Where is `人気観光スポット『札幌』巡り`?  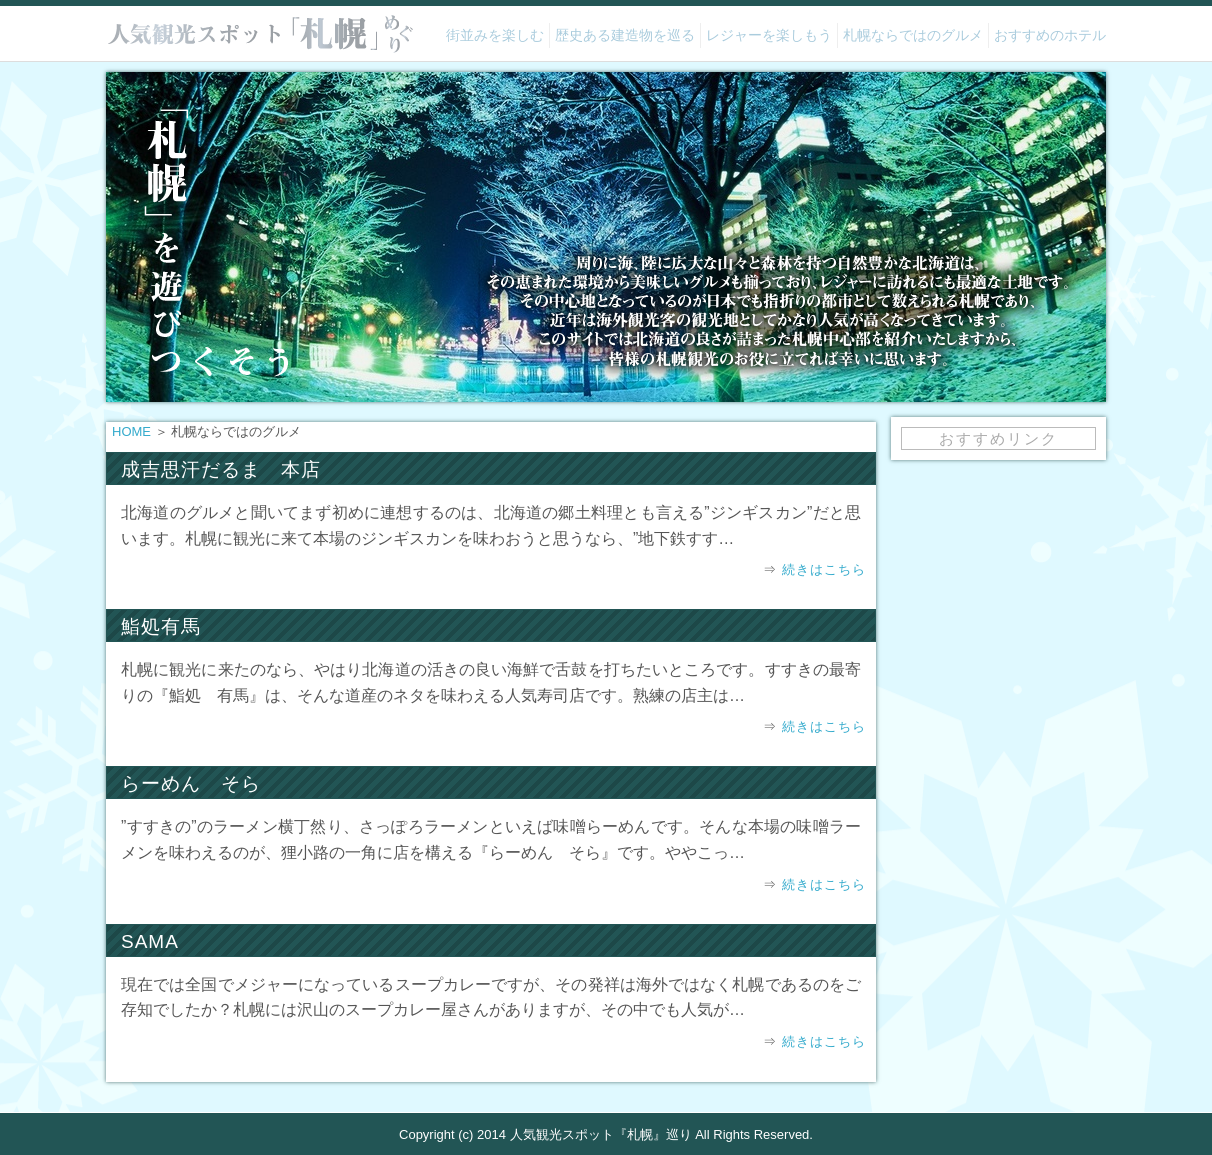
人気観光スポット『札幌』巡り is located at coordinates (601, 1134).